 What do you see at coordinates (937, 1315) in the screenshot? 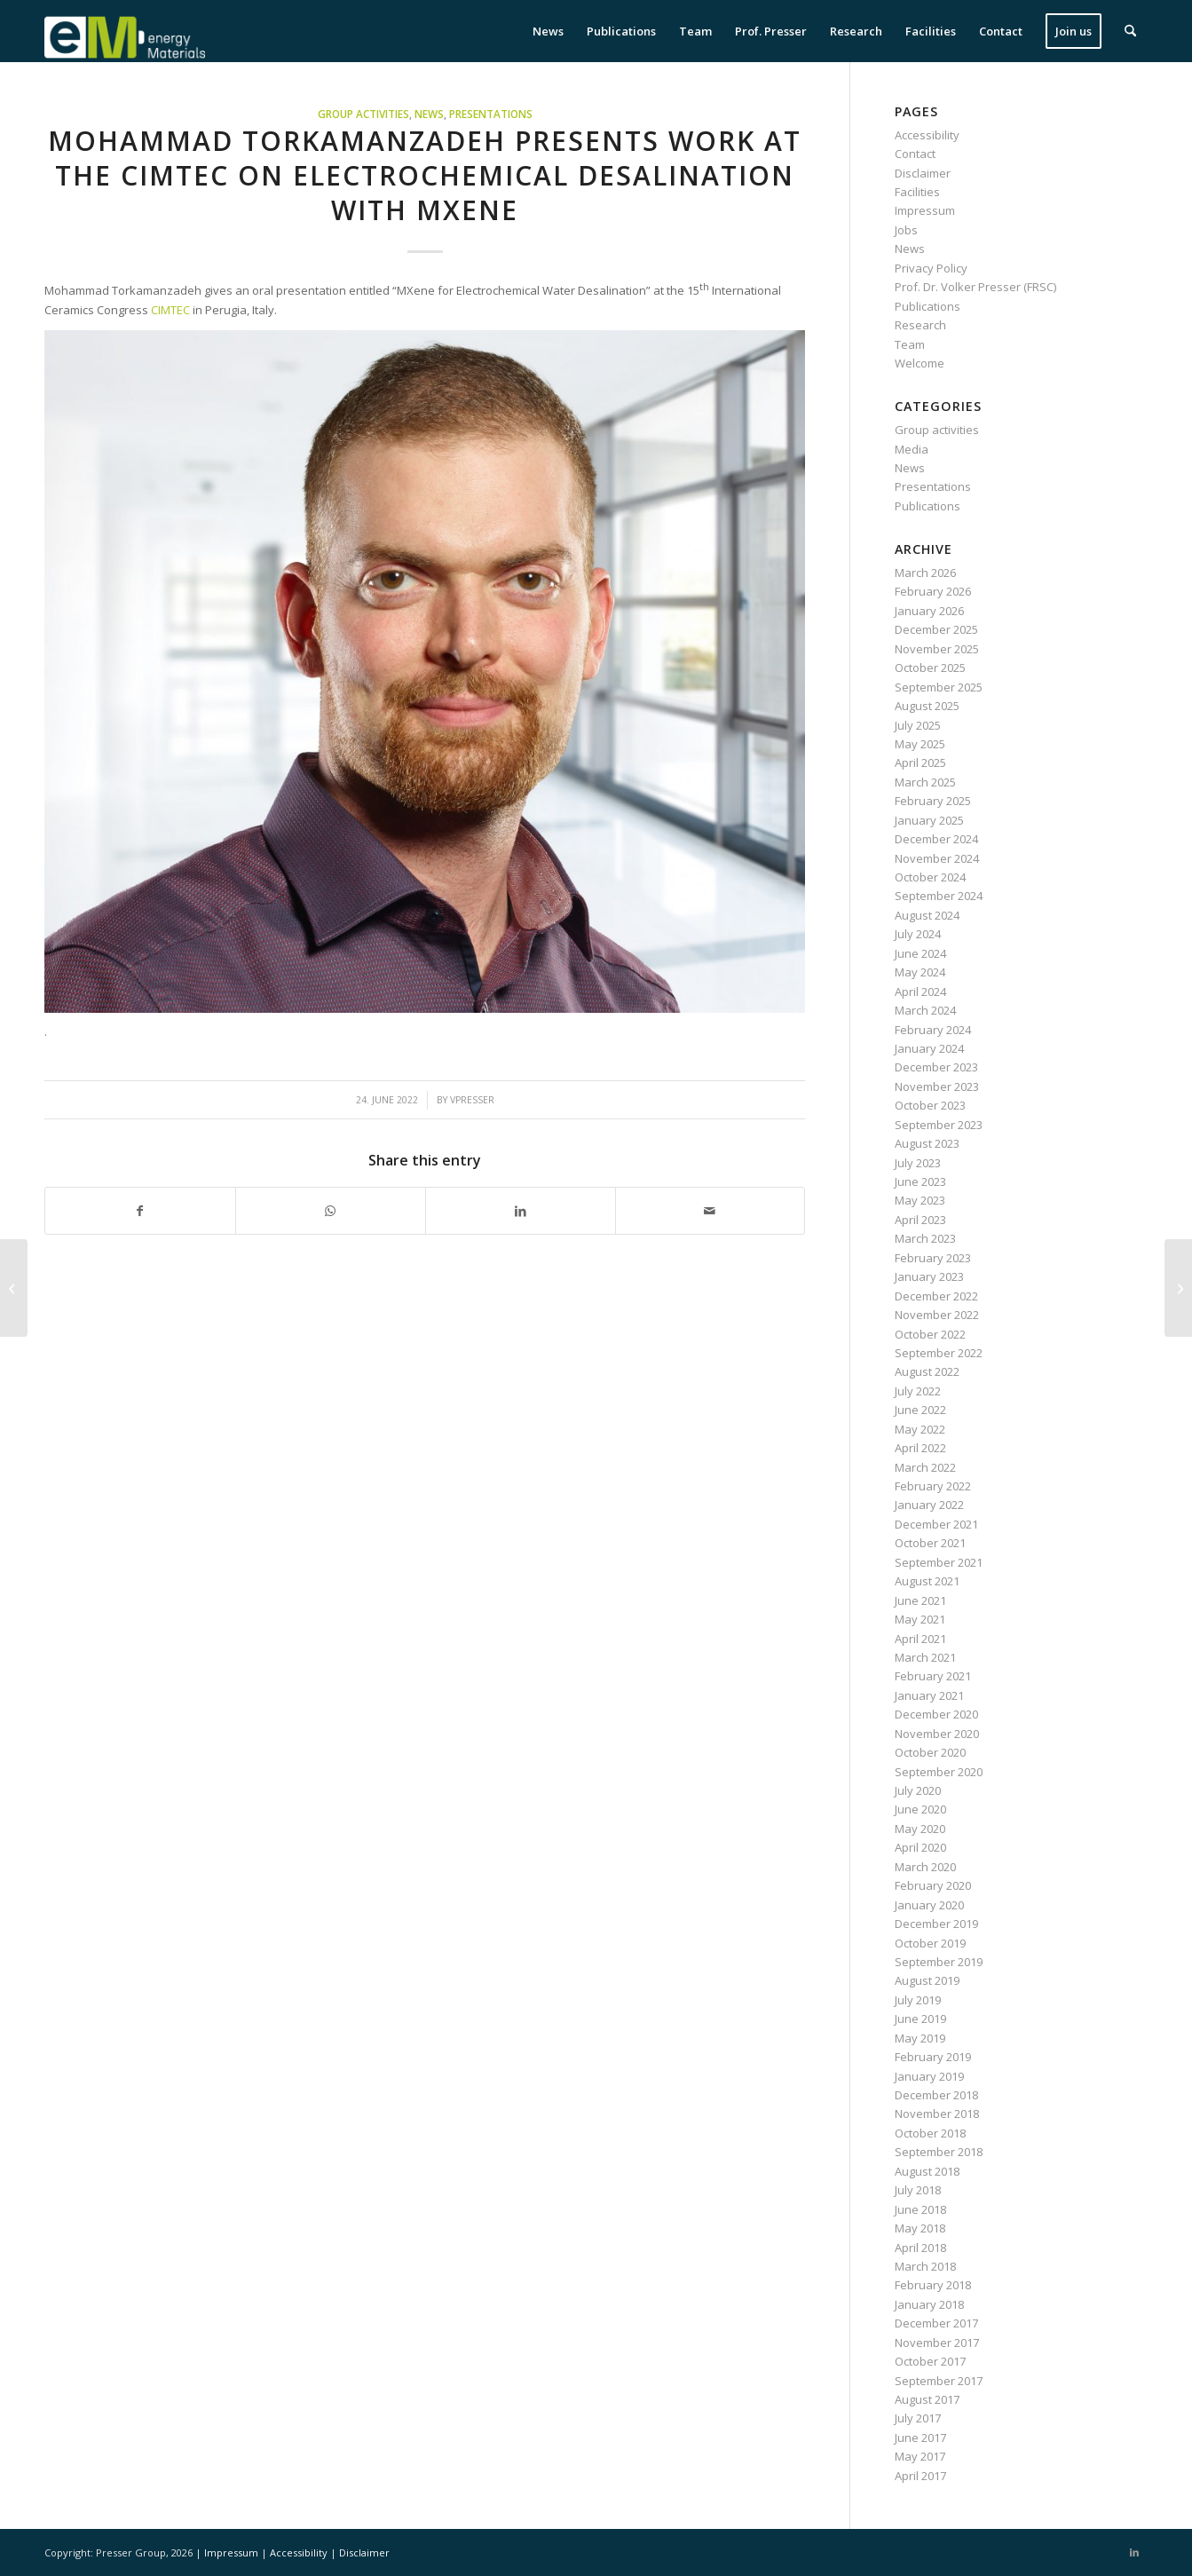
I see `November 2022` at bounding box center [937, 1315].